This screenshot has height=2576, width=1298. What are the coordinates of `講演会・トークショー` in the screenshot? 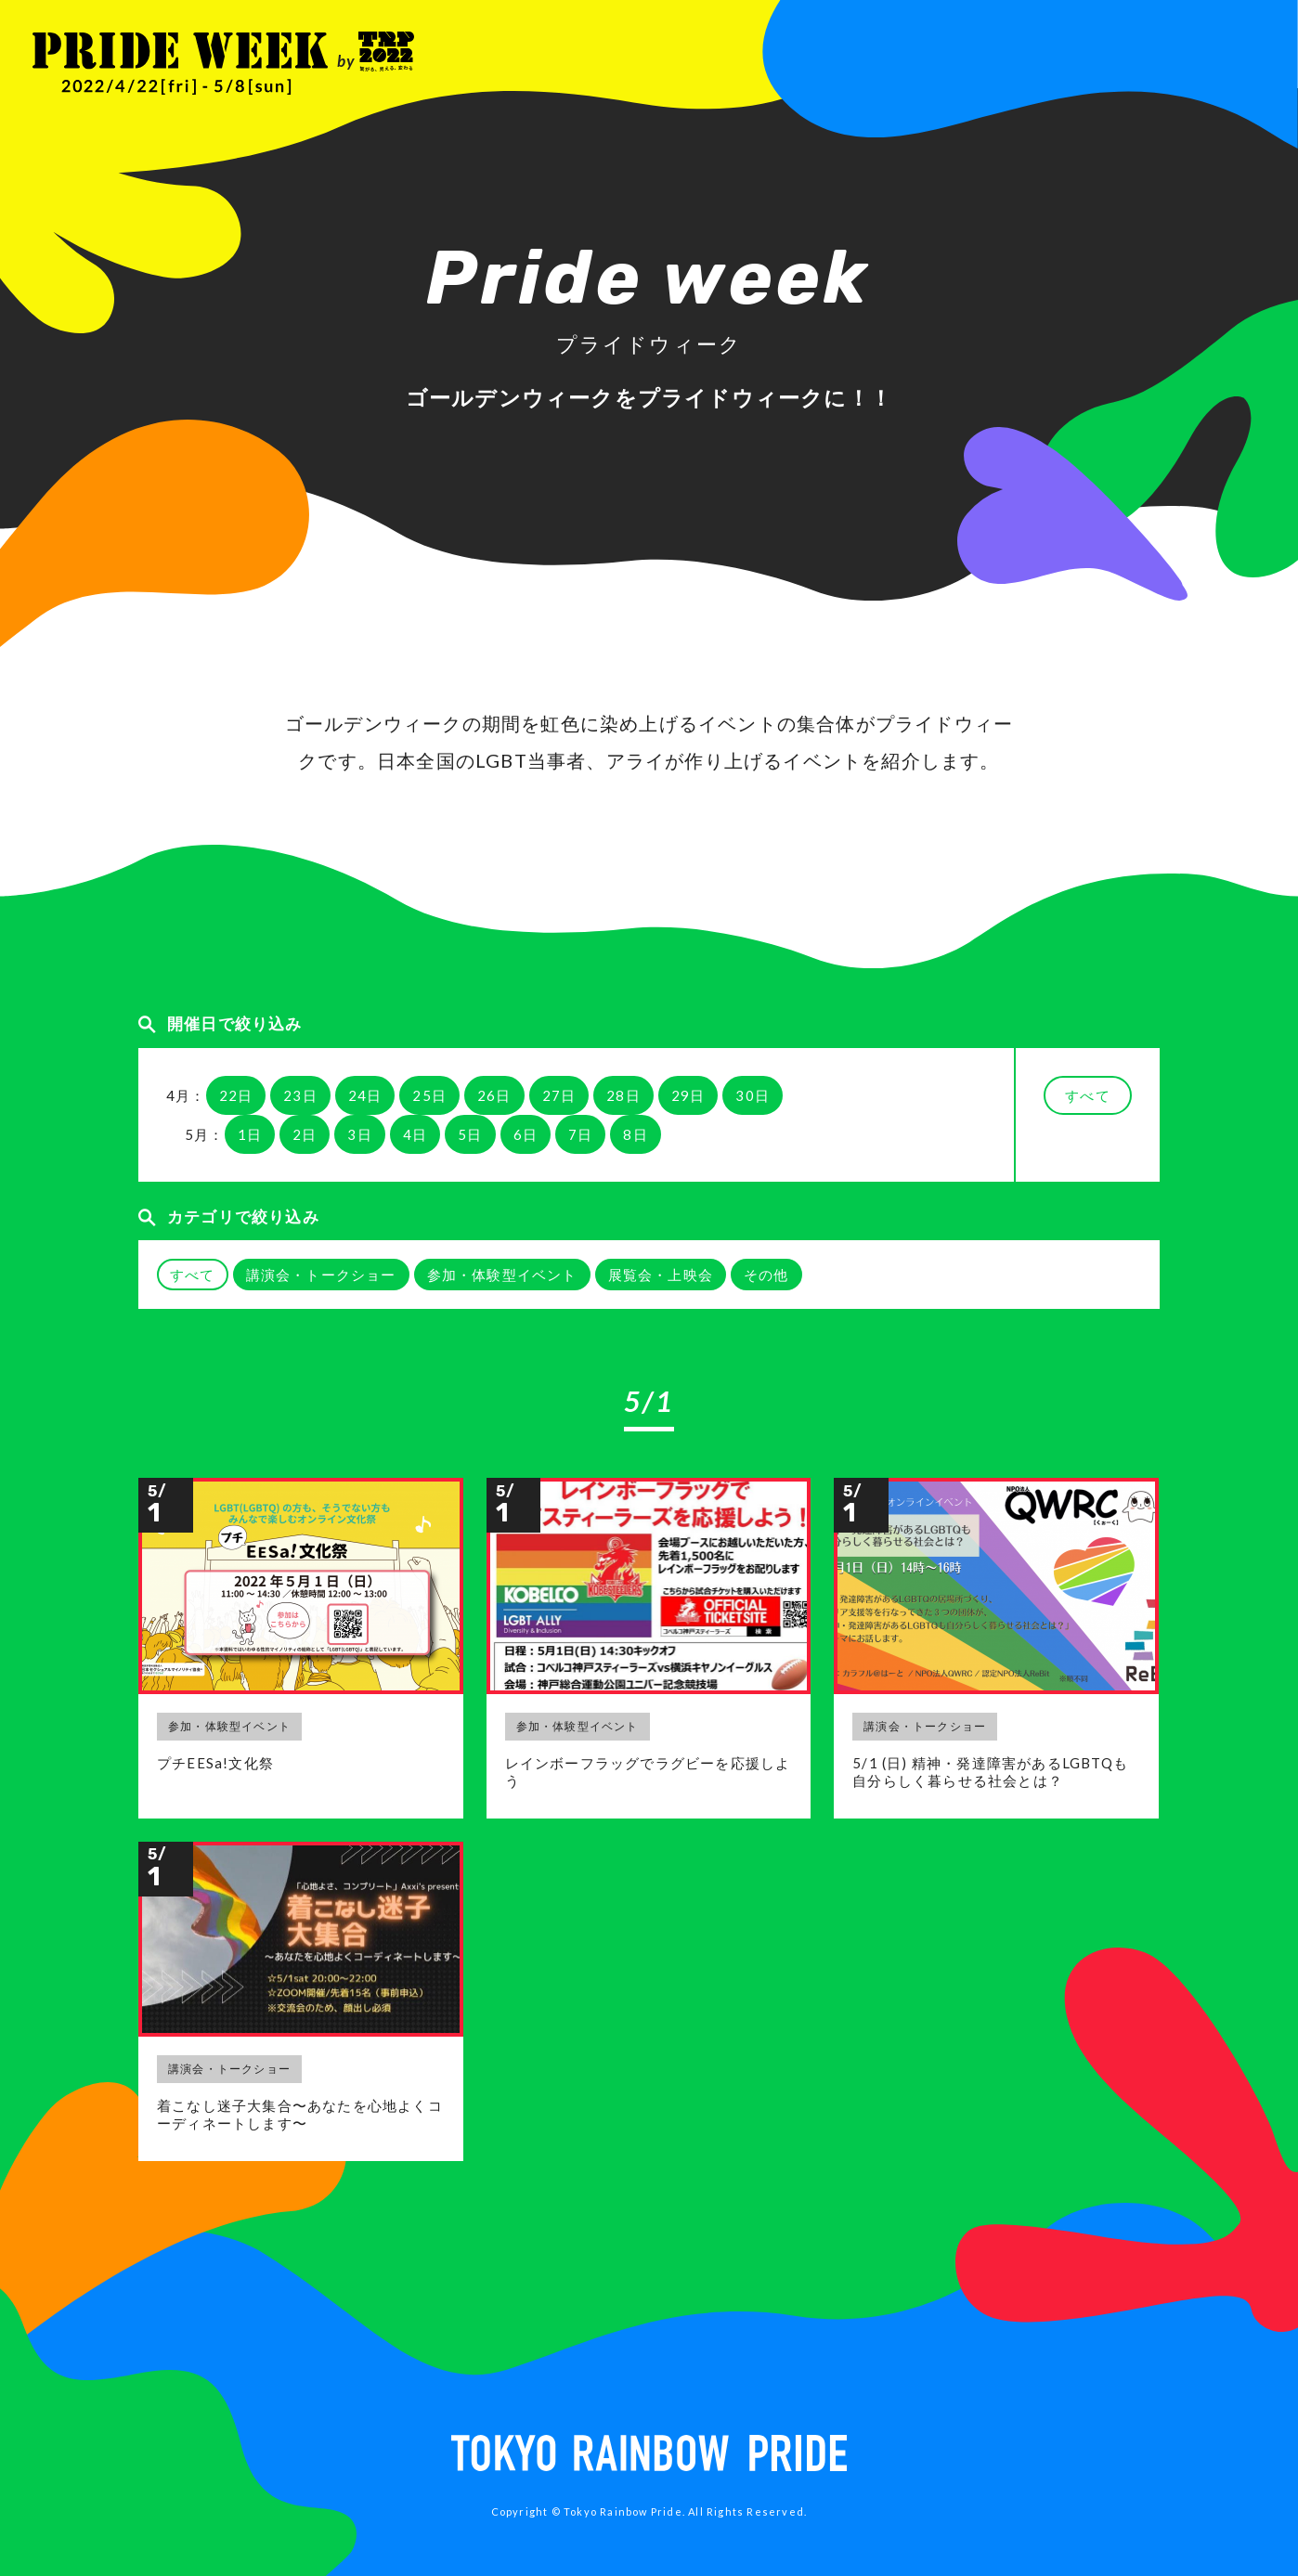 It's located at (321, 1274).